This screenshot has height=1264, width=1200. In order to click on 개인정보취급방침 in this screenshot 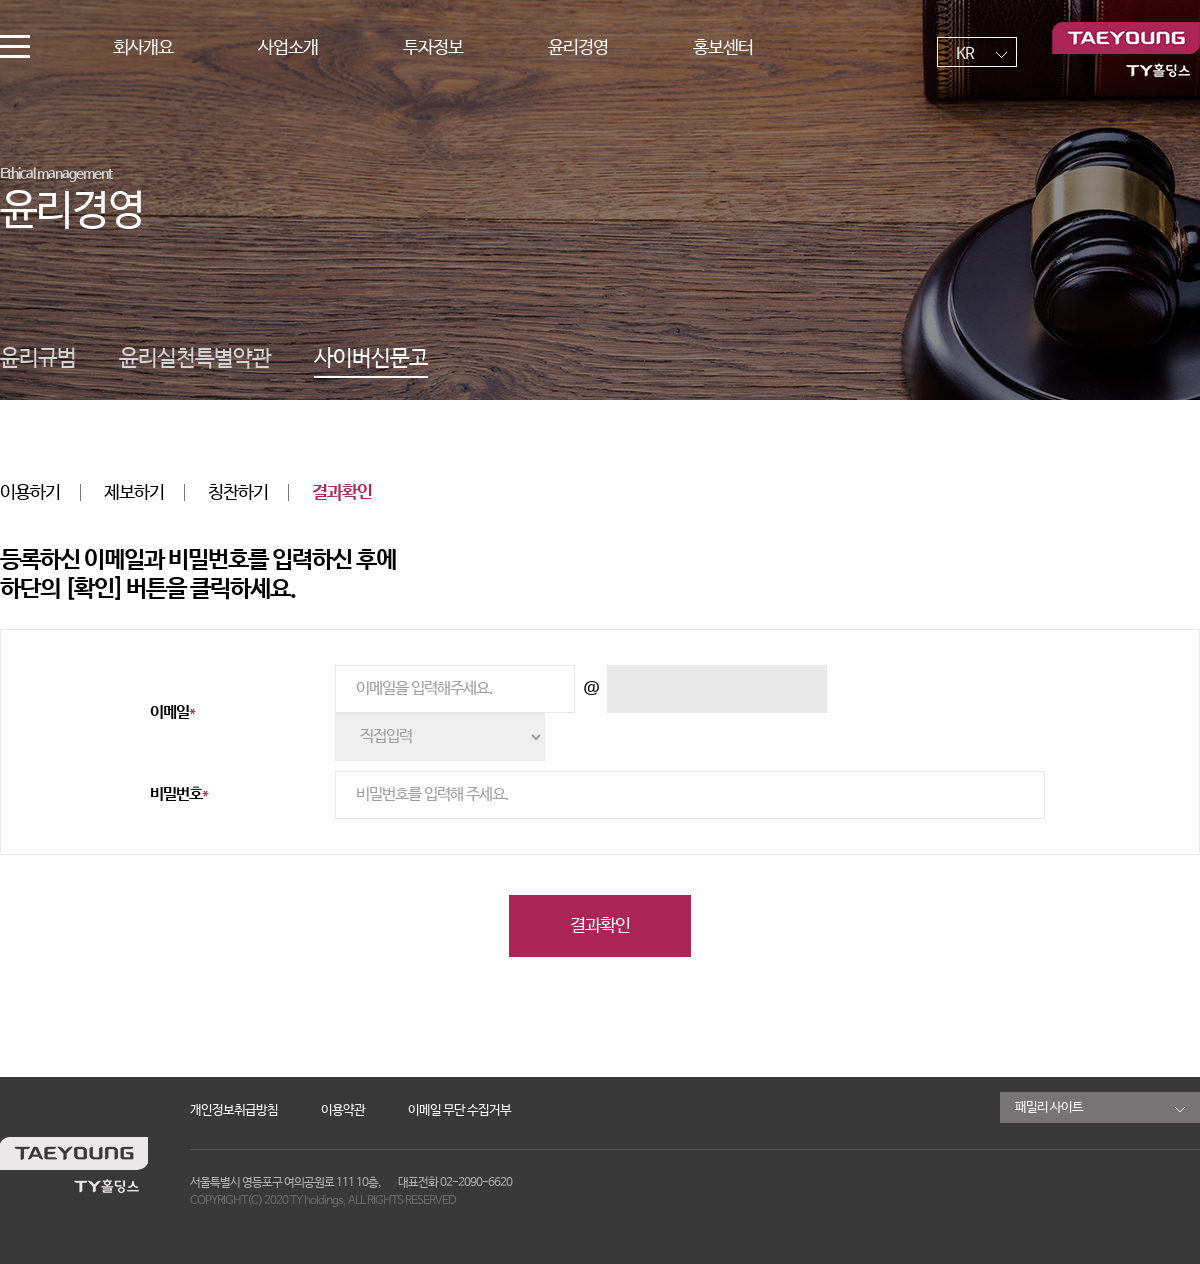, I will do `click(234, 1110)`.